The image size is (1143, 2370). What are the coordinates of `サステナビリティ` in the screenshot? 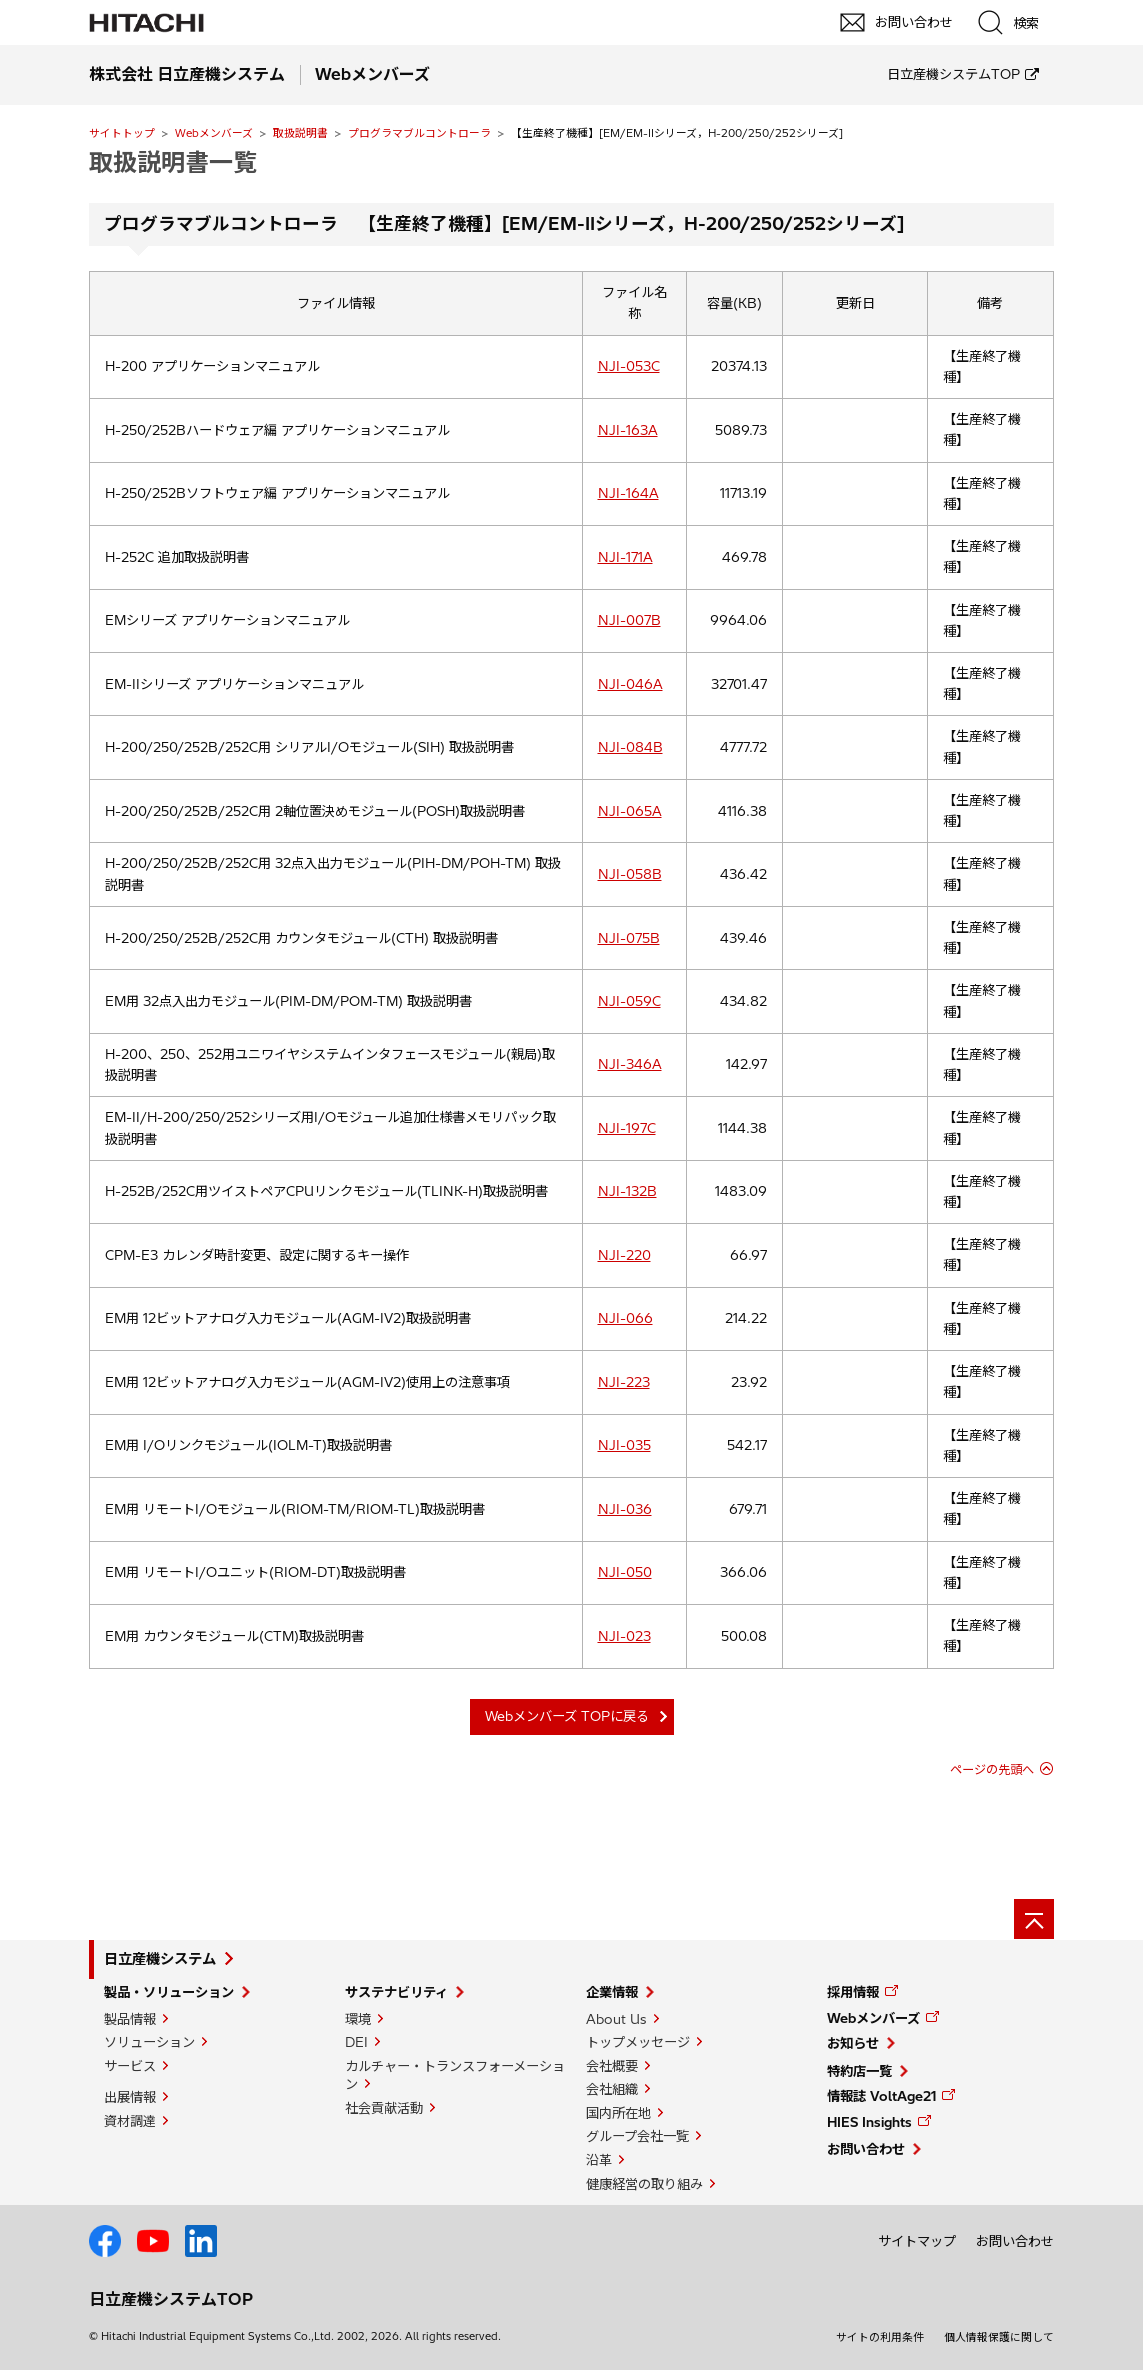 It's located at (396, 1992).